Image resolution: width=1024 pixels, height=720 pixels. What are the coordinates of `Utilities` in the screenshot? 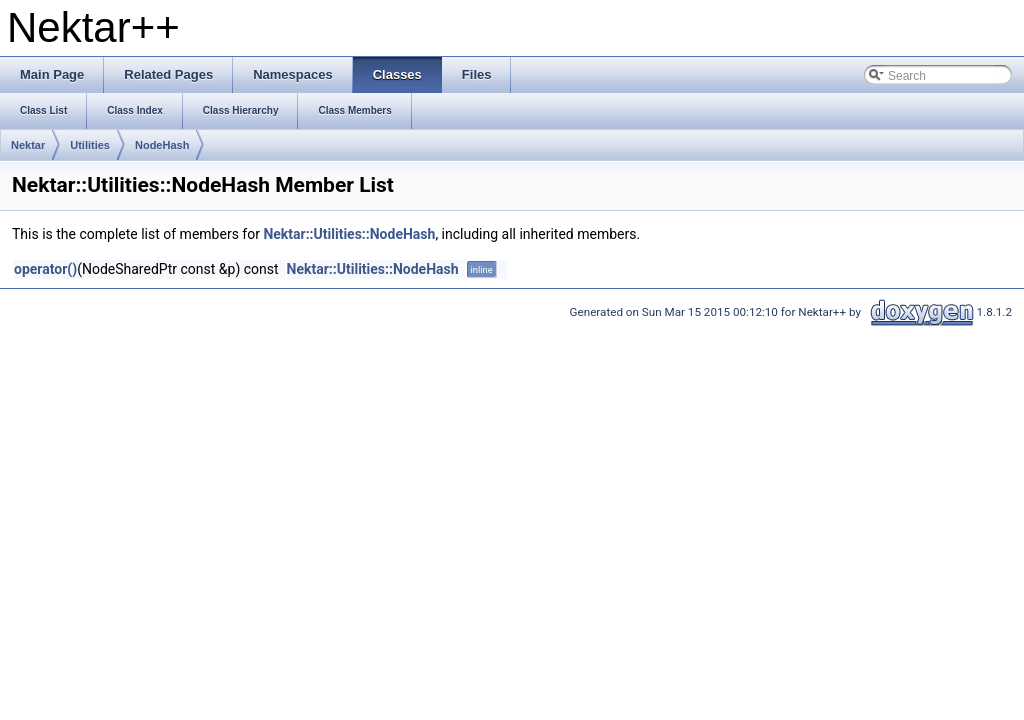 It's located at (90, 145).